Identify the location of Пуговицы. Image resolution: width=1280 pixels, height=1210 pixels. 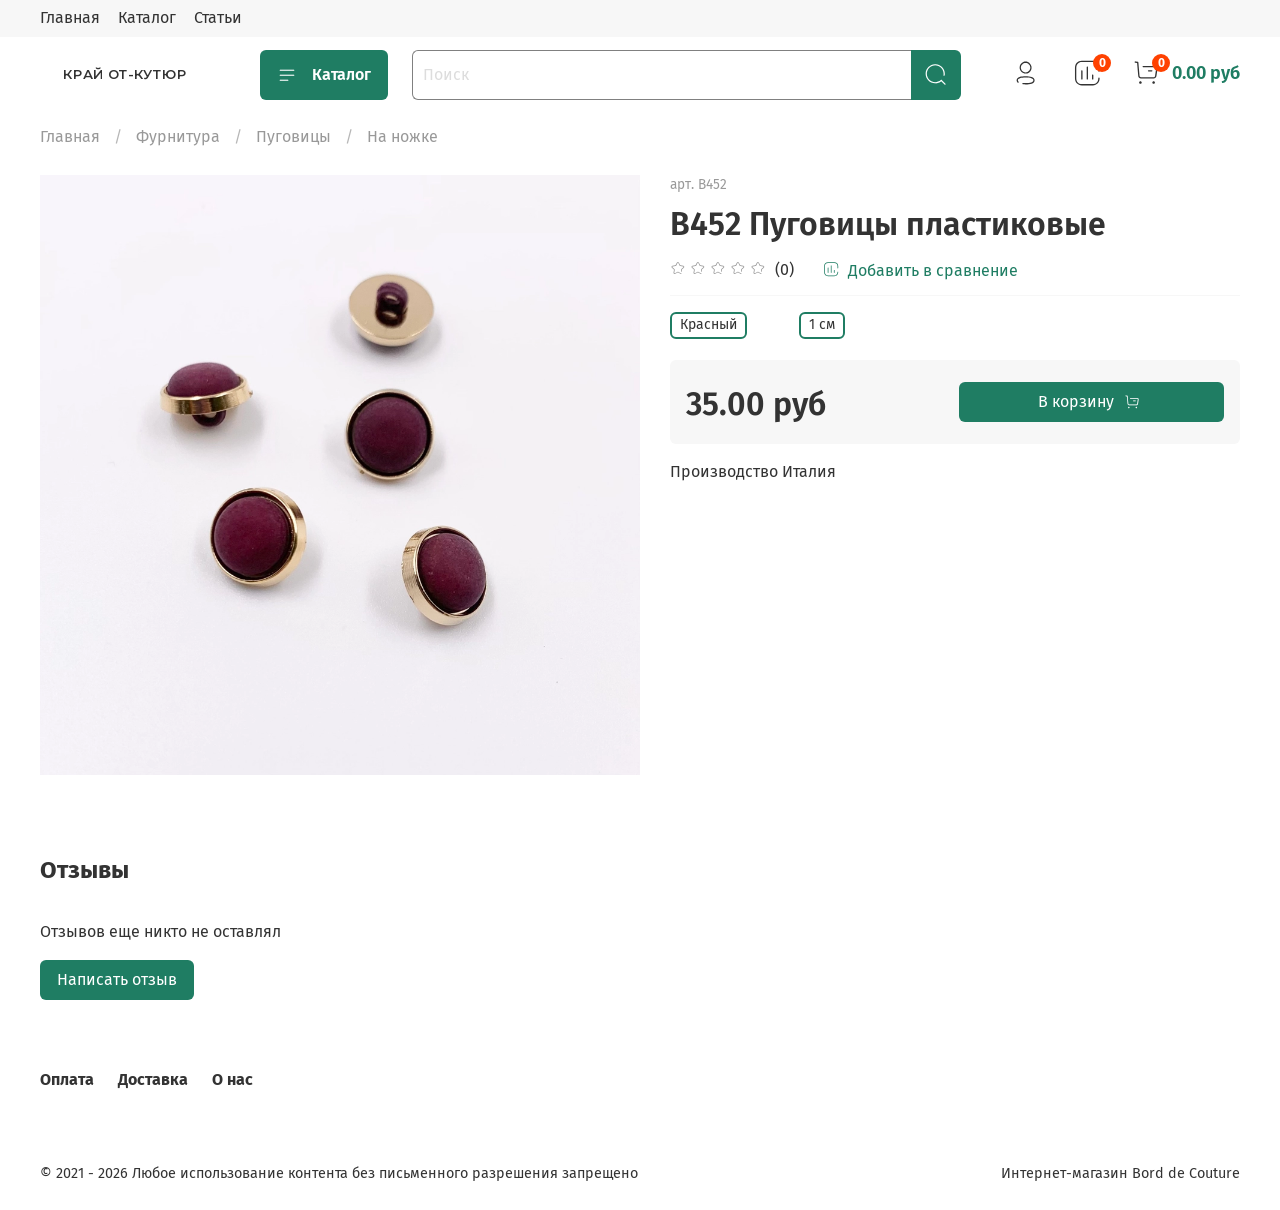
(293, 136).